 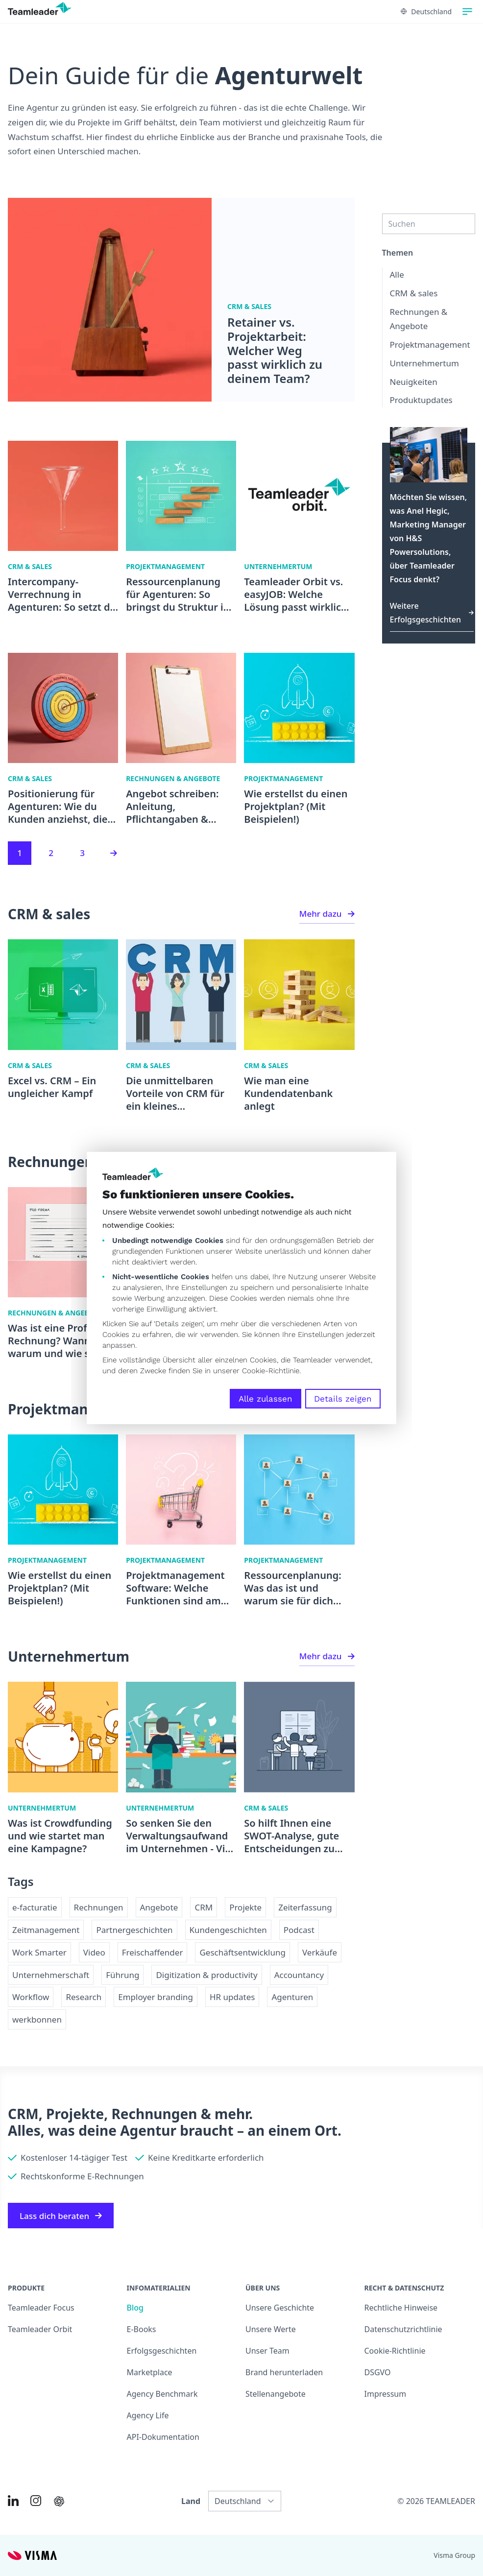 What do you see at coordinates (203, 1907) in the screenshot?
I see `CRM` at bounding box center [203, 1907].